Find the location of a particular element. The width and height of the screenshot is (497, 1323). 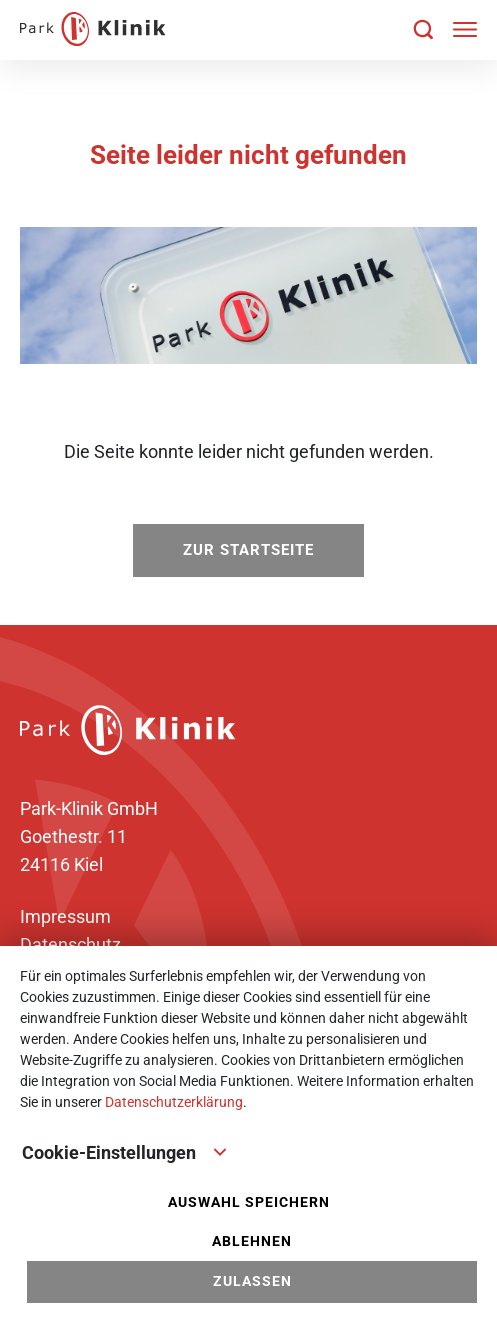

Auswahl speichern is located at coordinates (249, 1202).